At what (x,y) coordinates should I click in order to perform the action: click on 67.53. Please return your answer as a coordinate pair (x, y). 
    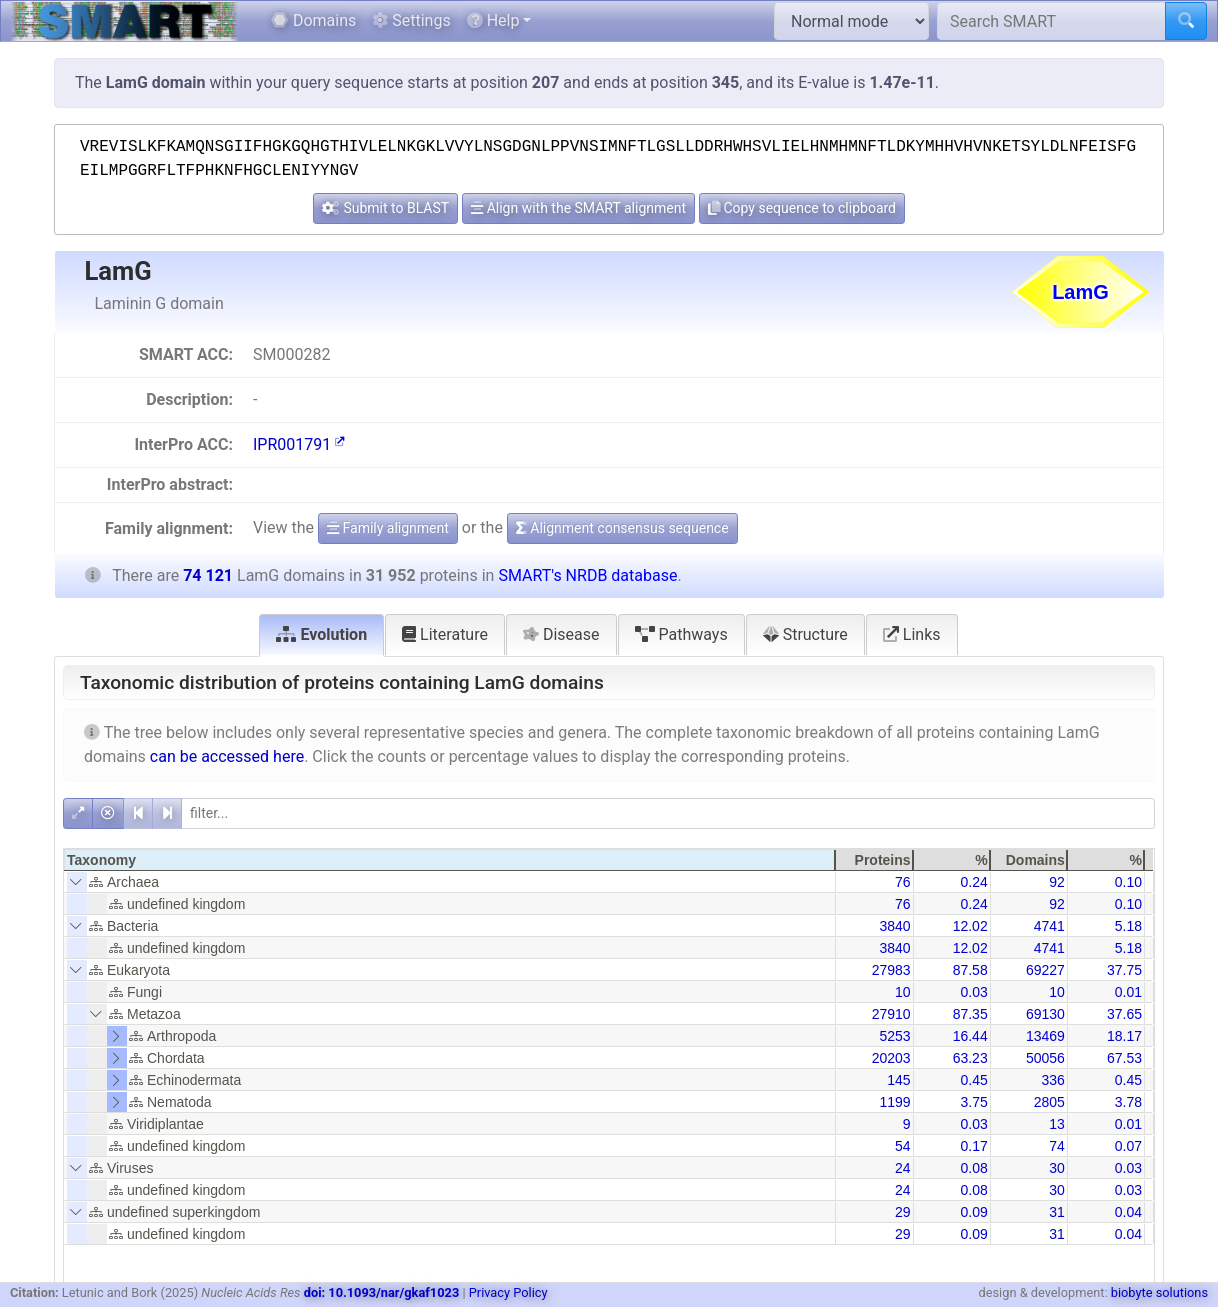
    Looking at the image, I should click on (1124, 1058).